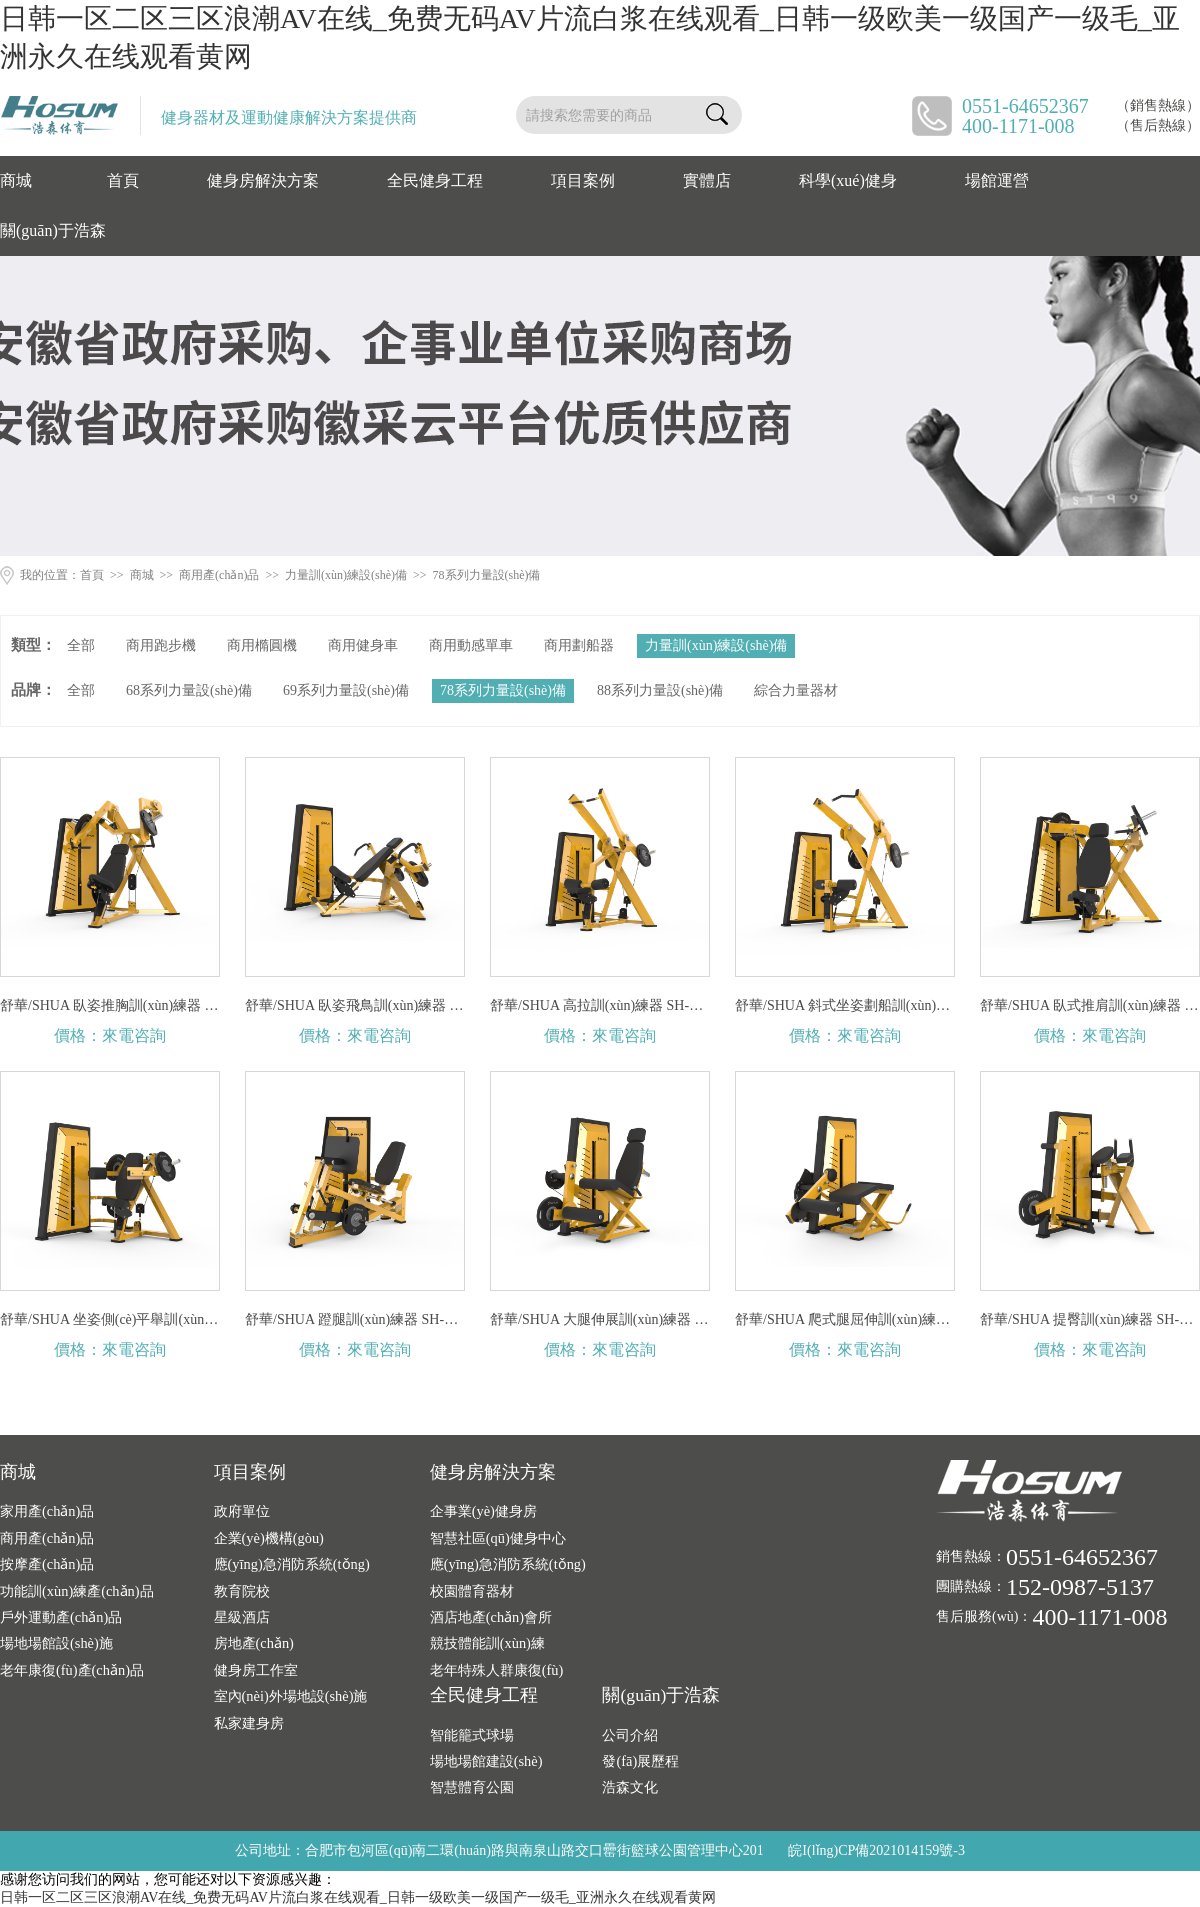 The width and height of the screenshot is (1200, 1907). Describe the element at coordinates (358, 1897) in the screenshot. I see `日韩一区二区三区浪潮AV在线_免费无码AV片流白浆在线观看_日韩一级欧美一级国产一级毛_亚洲永久在线观看黄网` at that location.